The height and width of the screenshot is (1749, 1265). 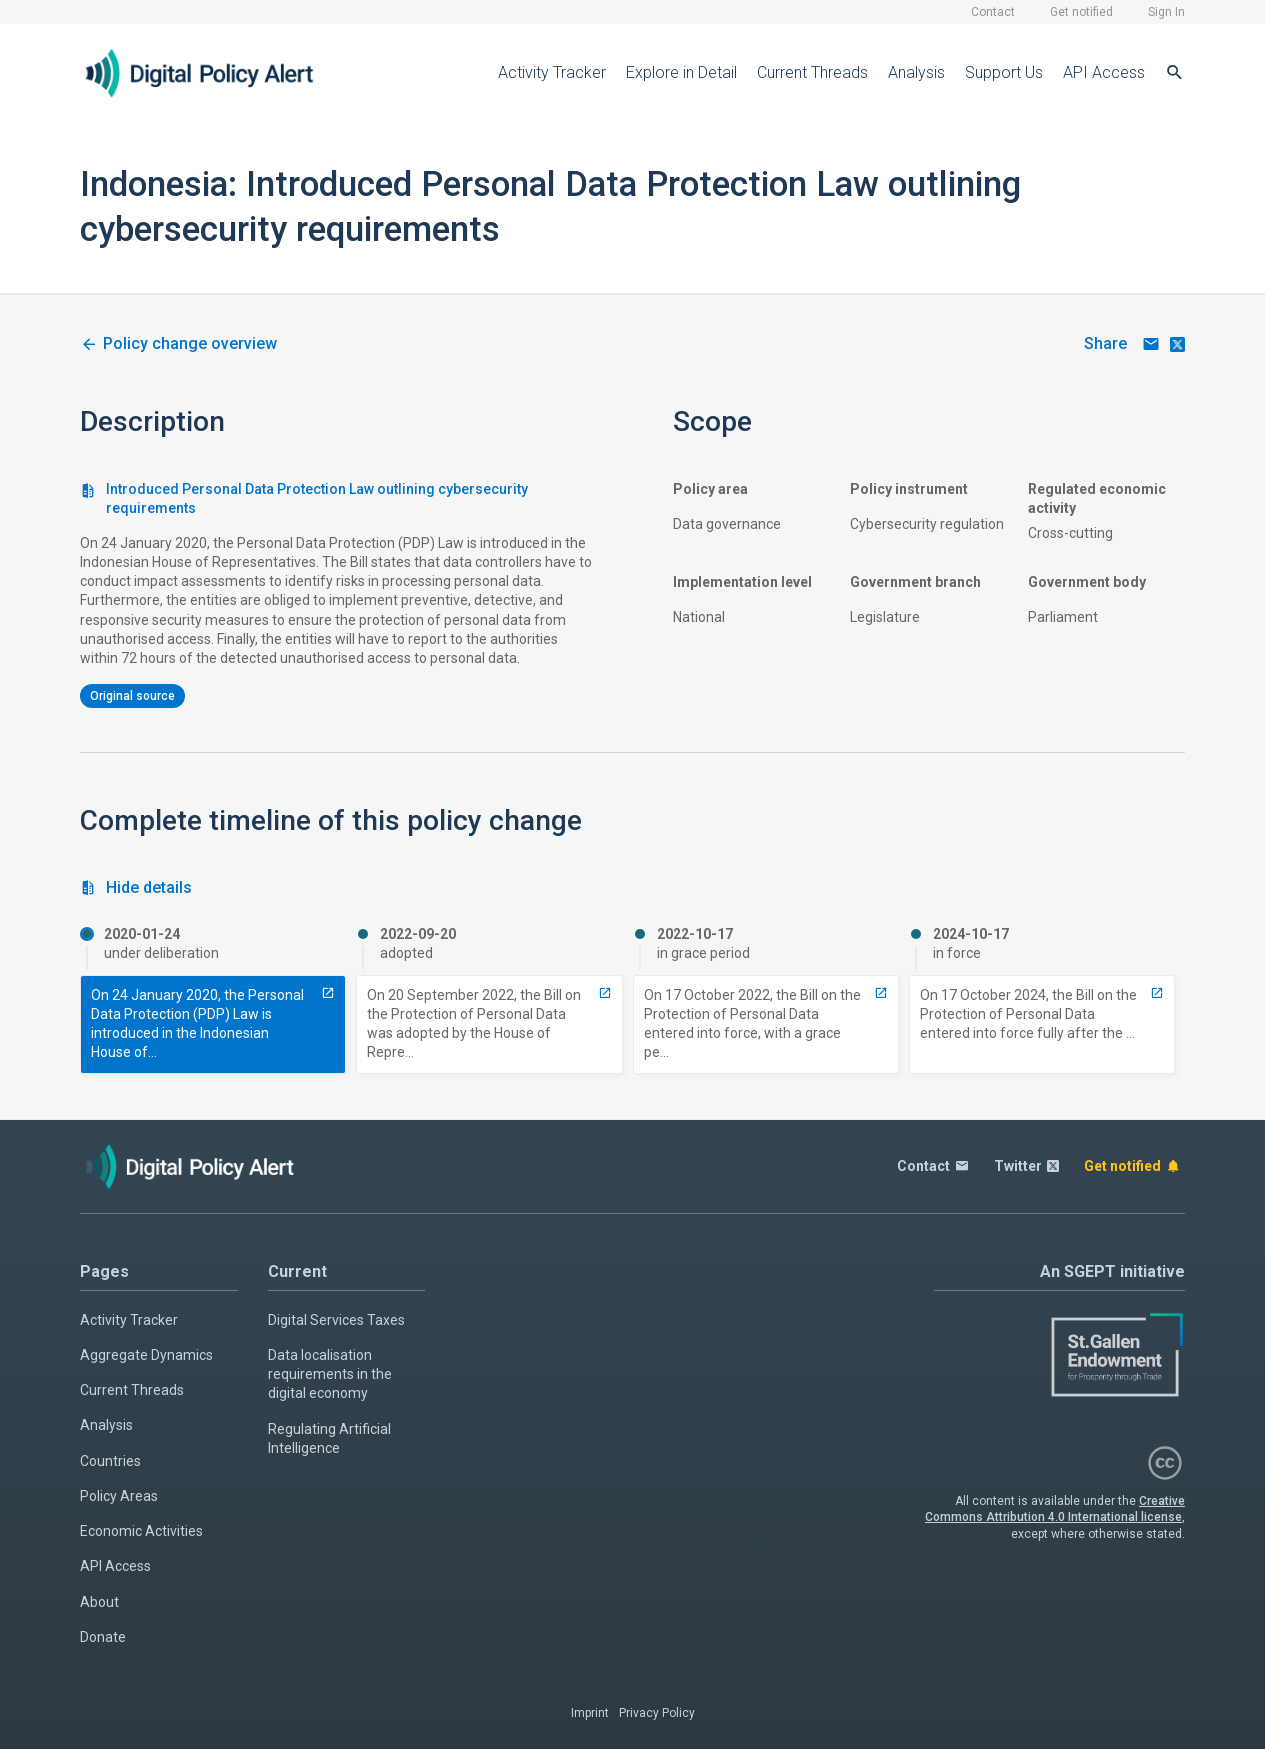 What do you see at coordinates (1081, 12) in the screenshot?
I see `Get notified` at bounding box center [1081, 12].